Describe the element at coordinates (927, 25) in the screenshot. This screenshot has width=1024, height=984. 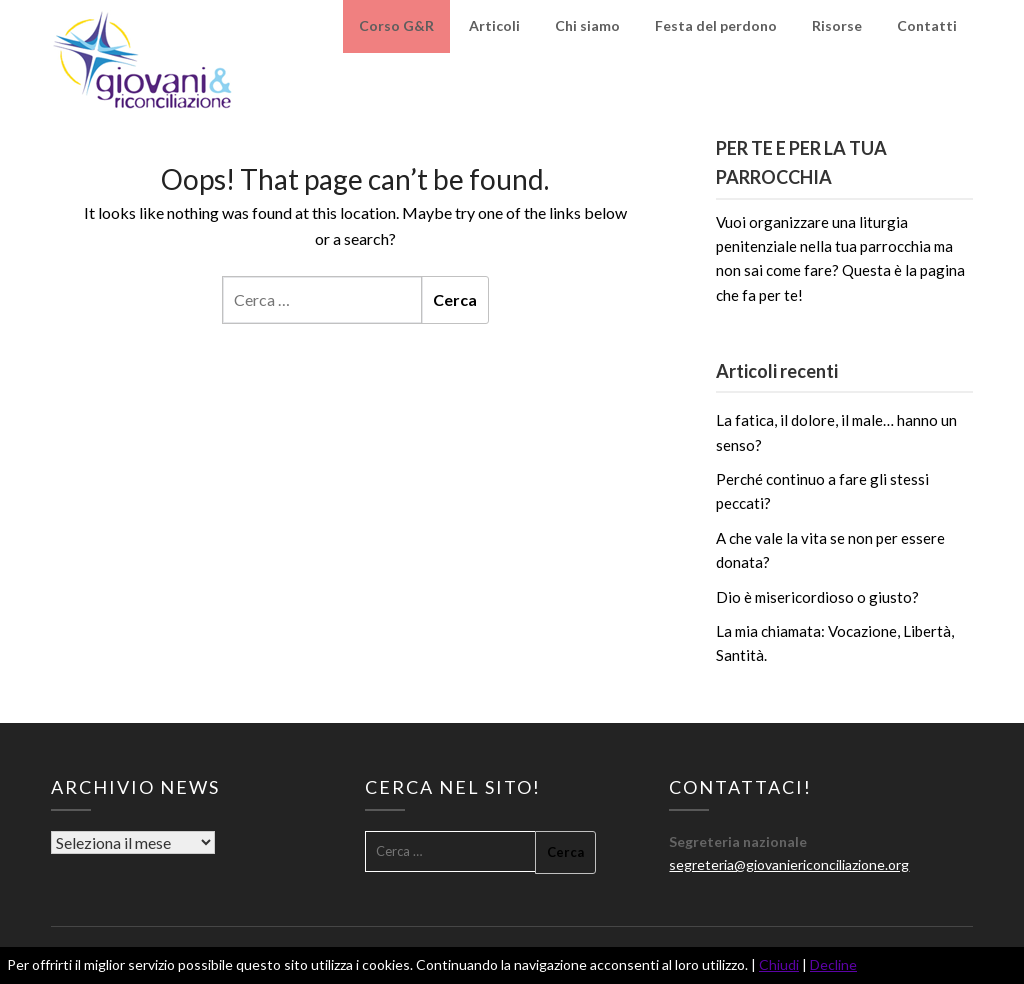
I see `Contatti` at that location.